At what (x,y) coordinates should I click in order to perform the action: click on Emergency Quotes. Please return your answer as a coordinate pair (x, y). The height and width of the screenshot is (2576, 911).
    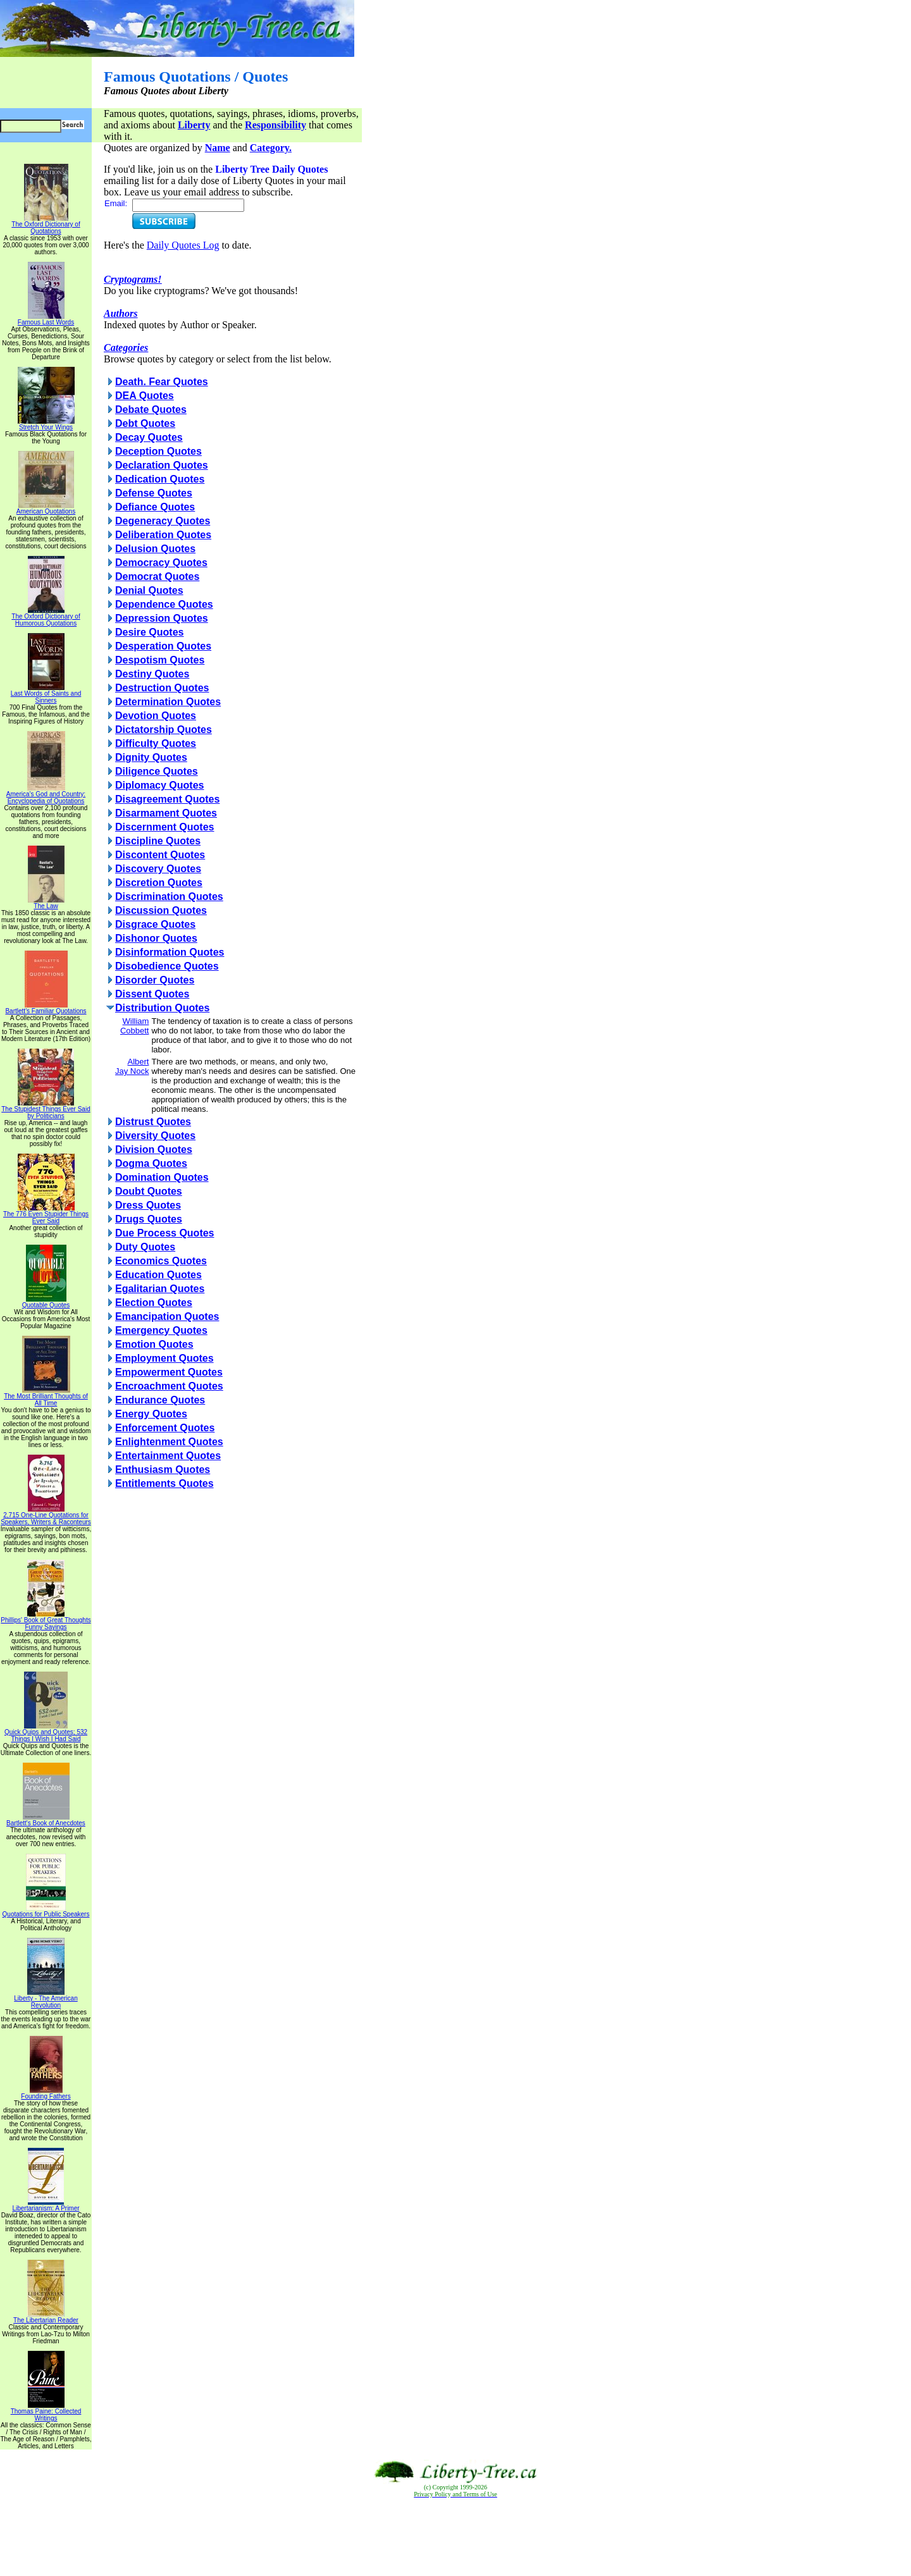
    Looking at the image, I should click on (161, 1330).